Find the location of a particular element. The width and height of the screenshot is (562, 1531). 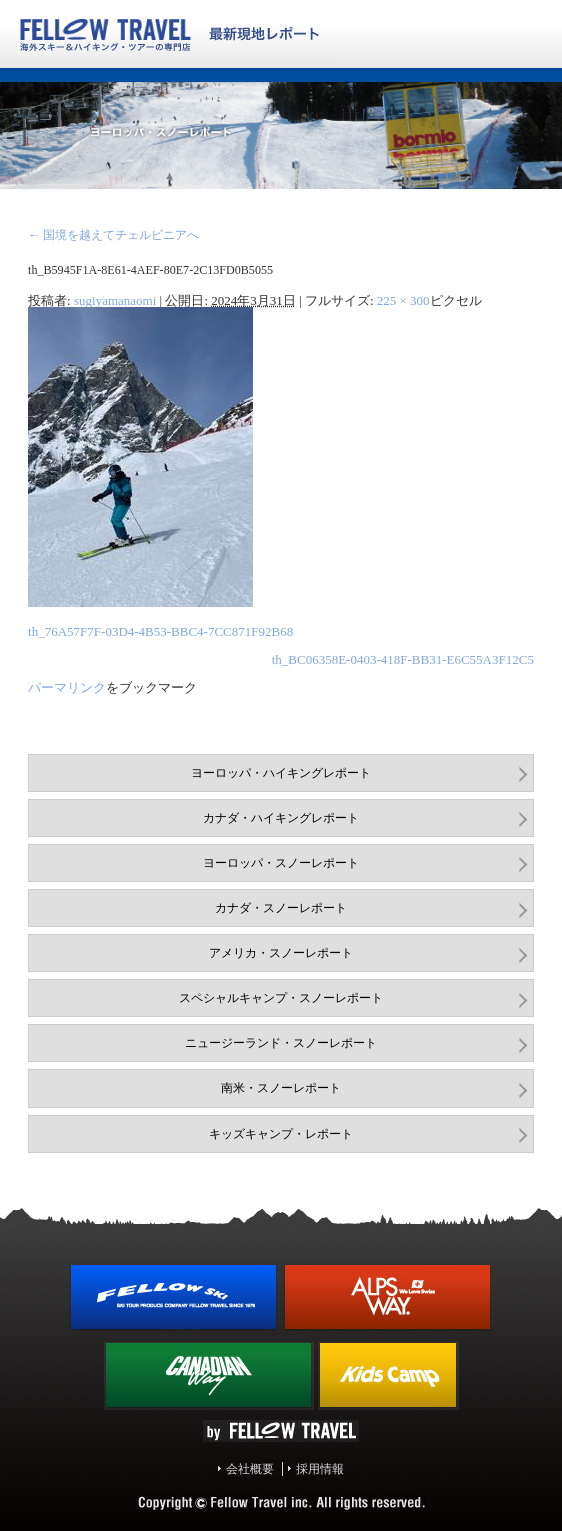

採用情報 is located at coordinates (320, 1469).